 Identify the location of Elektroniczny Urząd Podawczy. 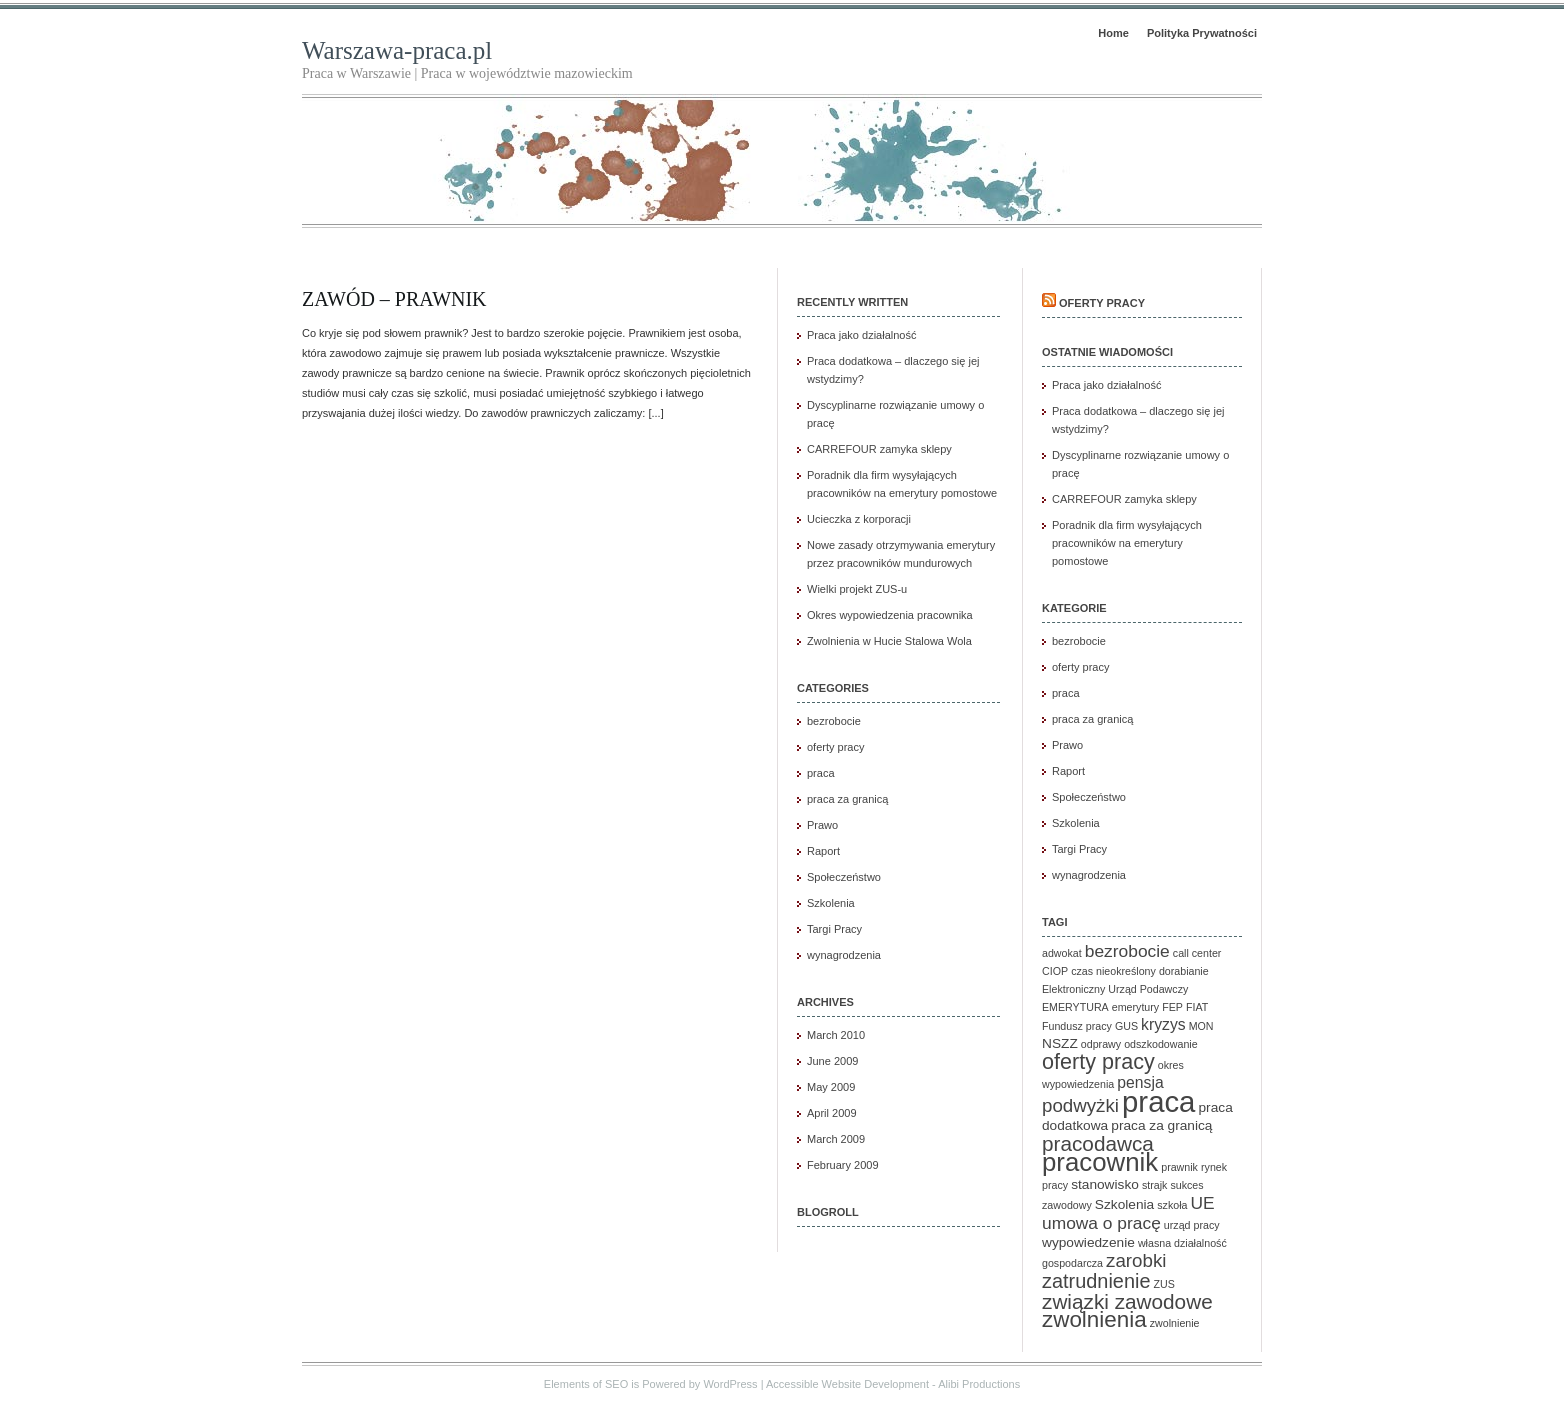
(1115, 989).